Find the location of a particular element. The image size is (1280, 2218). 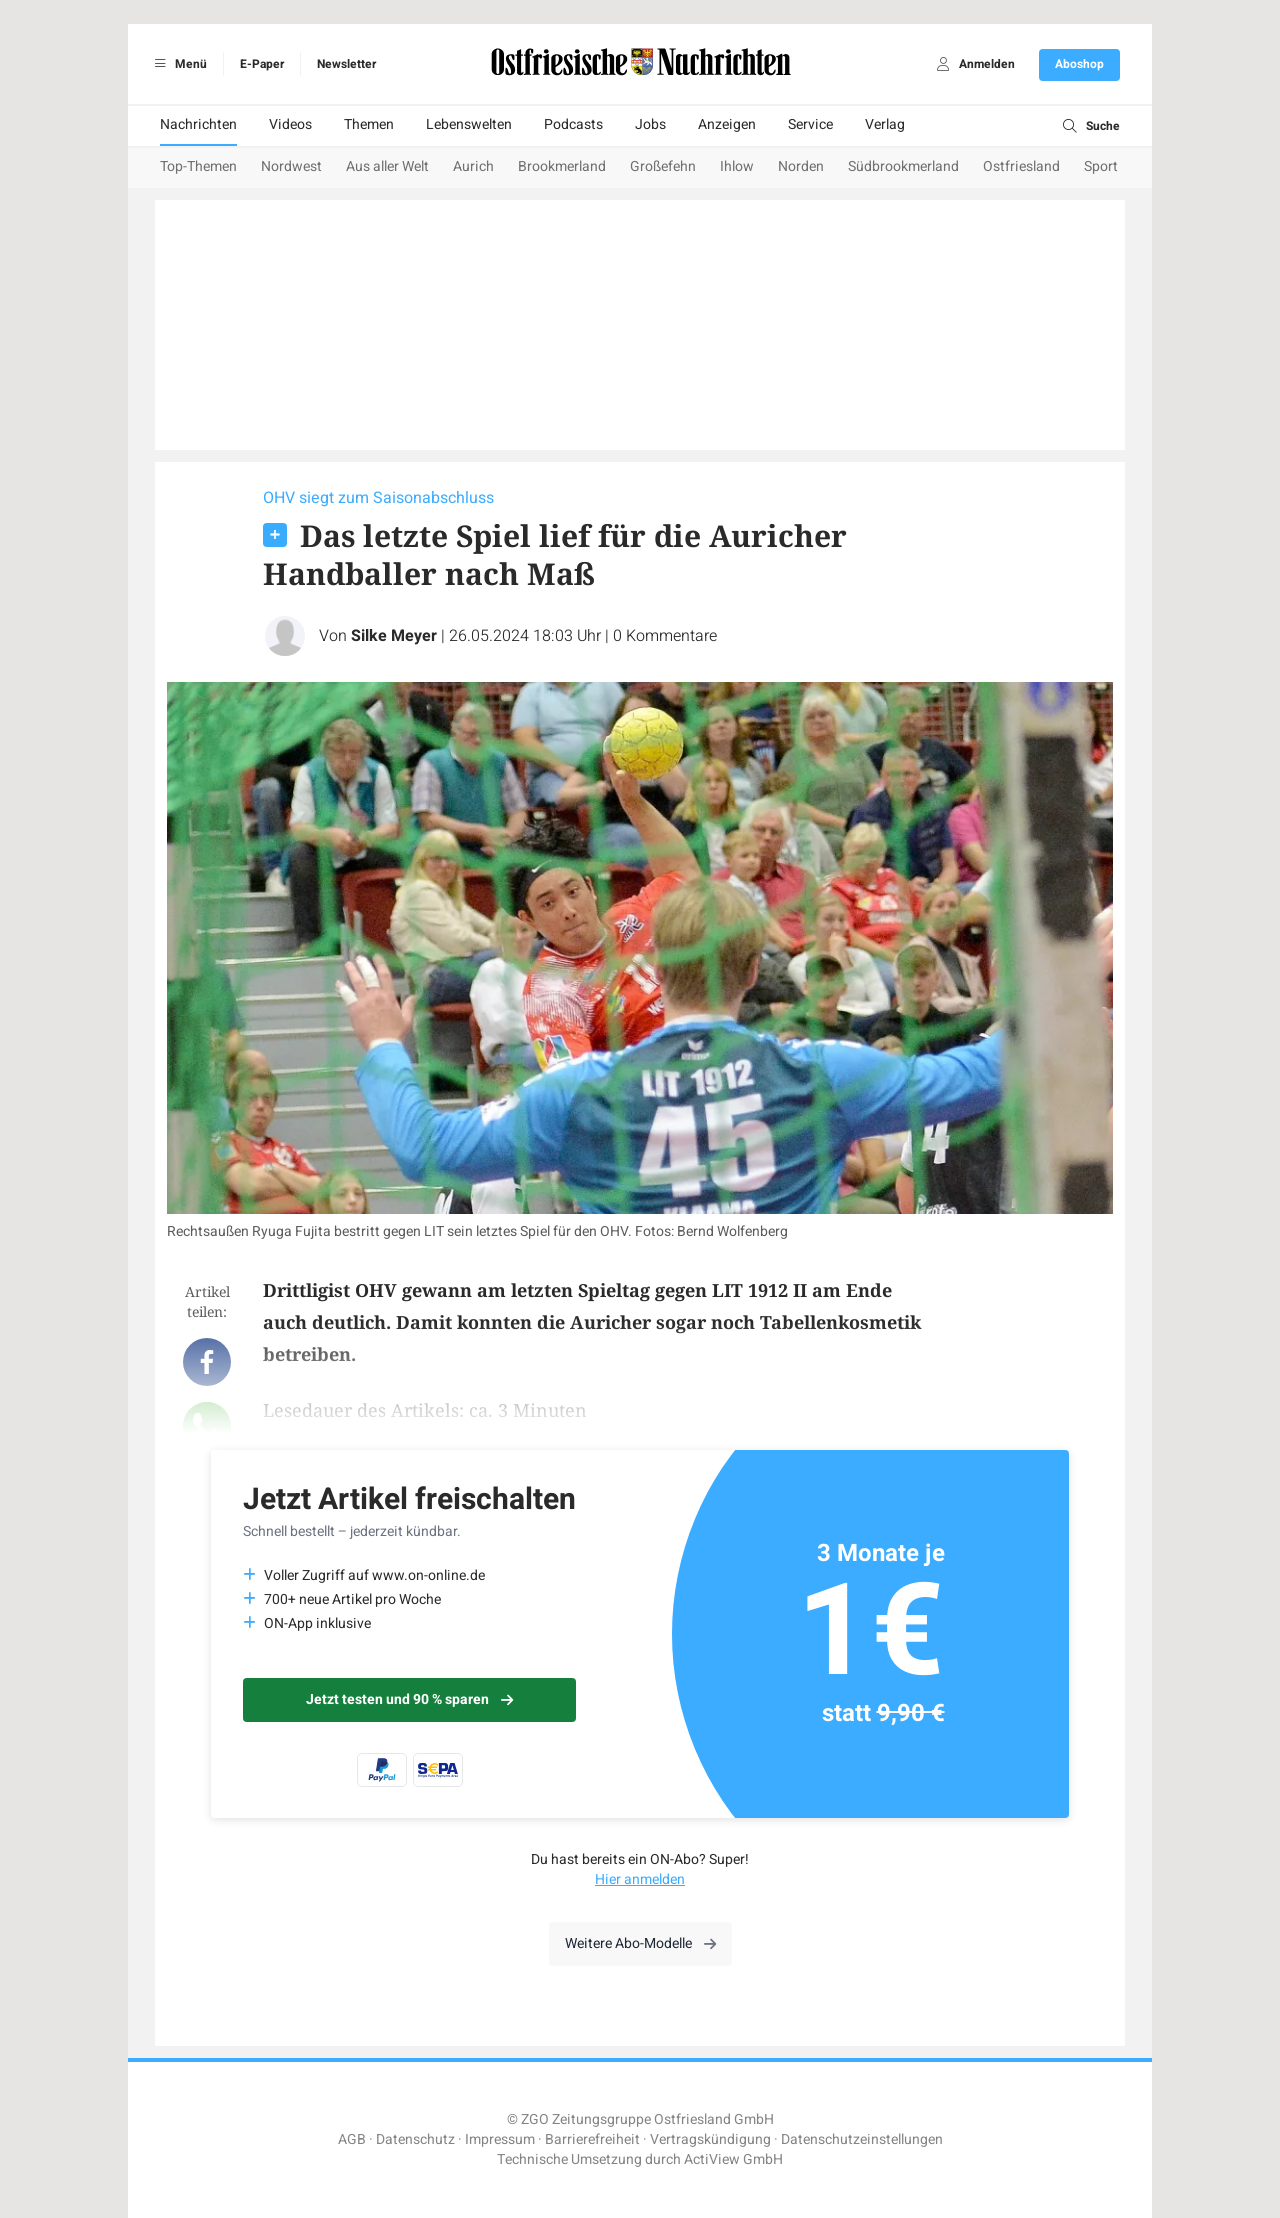

Aurich is located at coordinates (473, 166).